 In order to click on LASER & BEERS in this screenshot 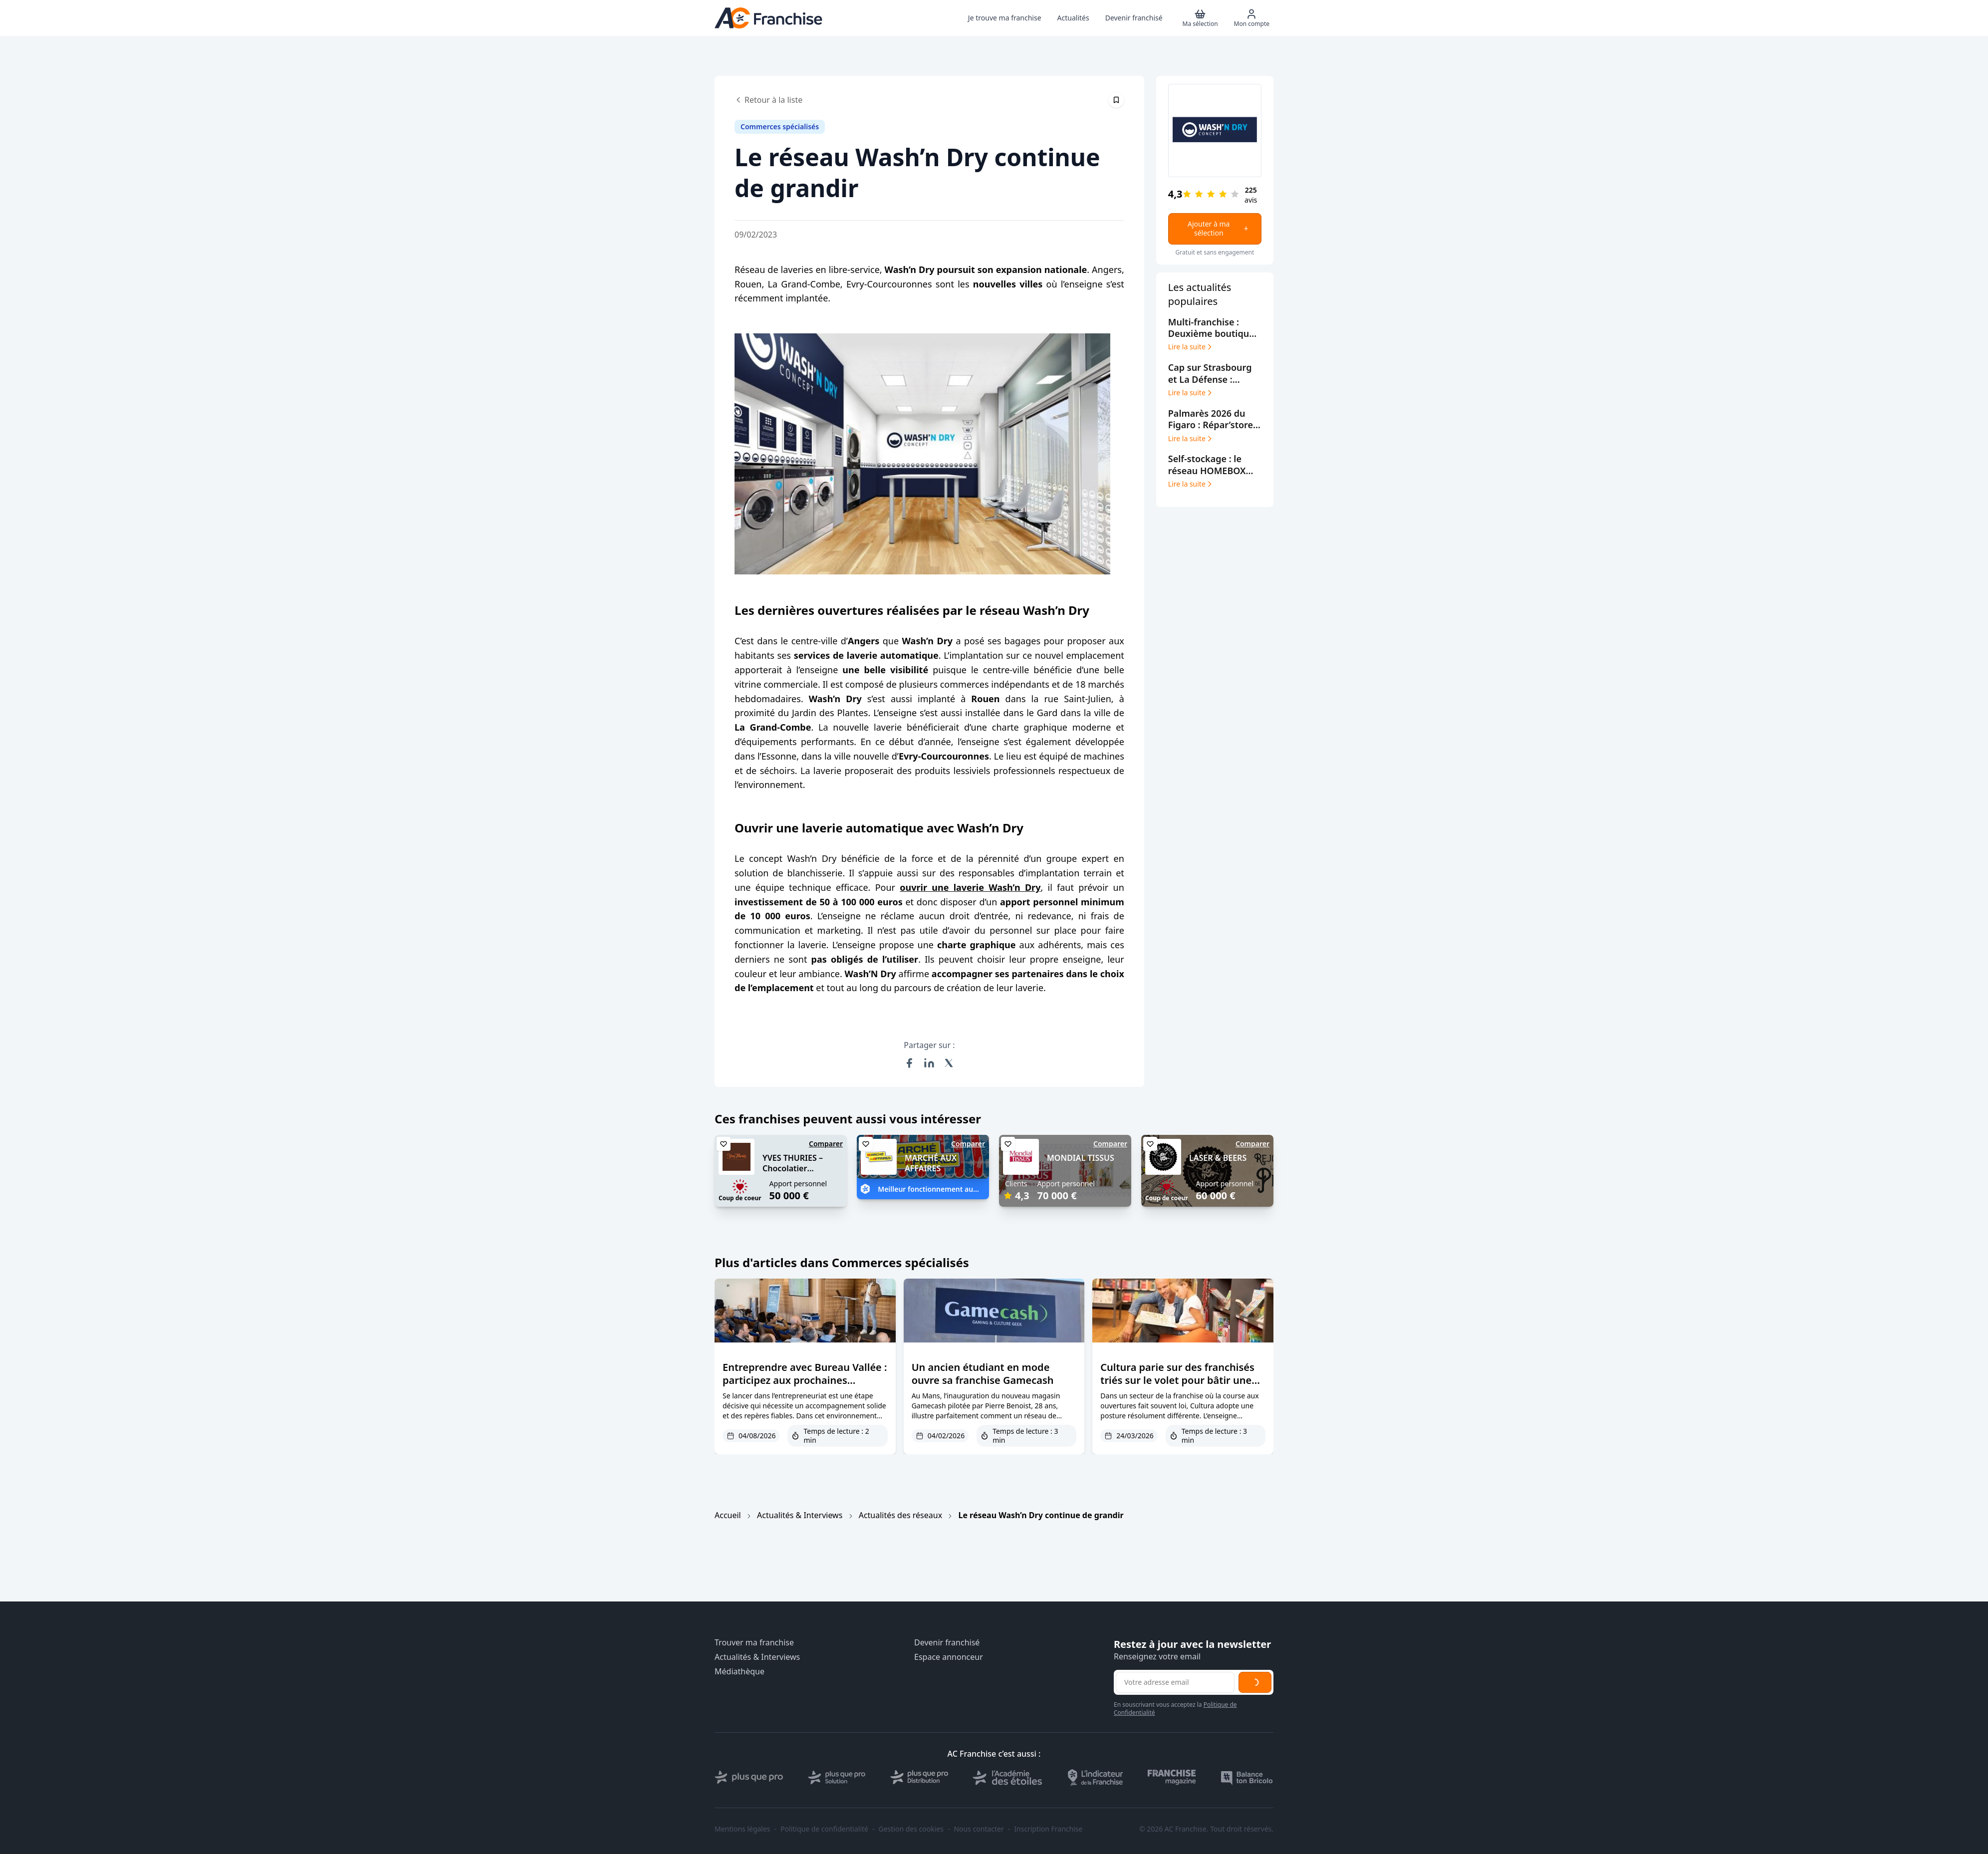, I will do `click(1217, 1157)`.